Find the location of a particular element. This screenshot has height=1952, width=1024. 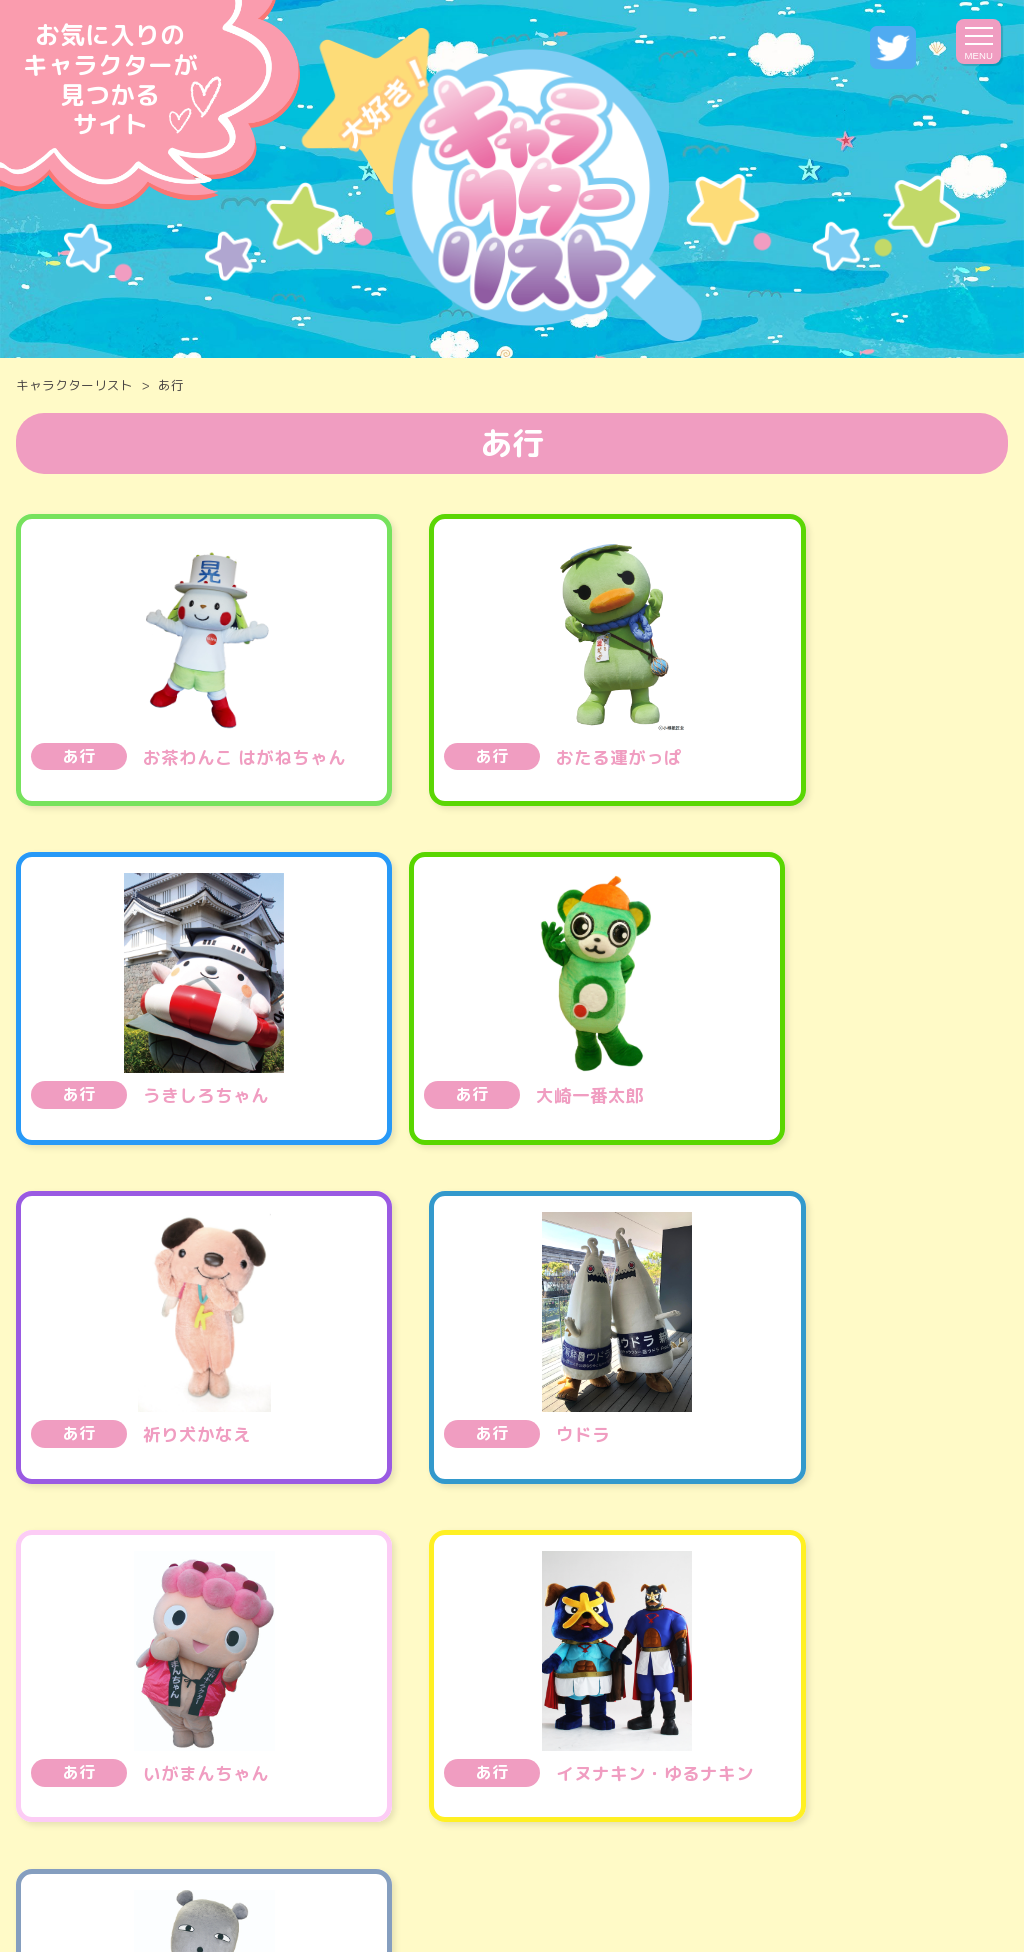

観光 is located at coordinates (738, 1644).